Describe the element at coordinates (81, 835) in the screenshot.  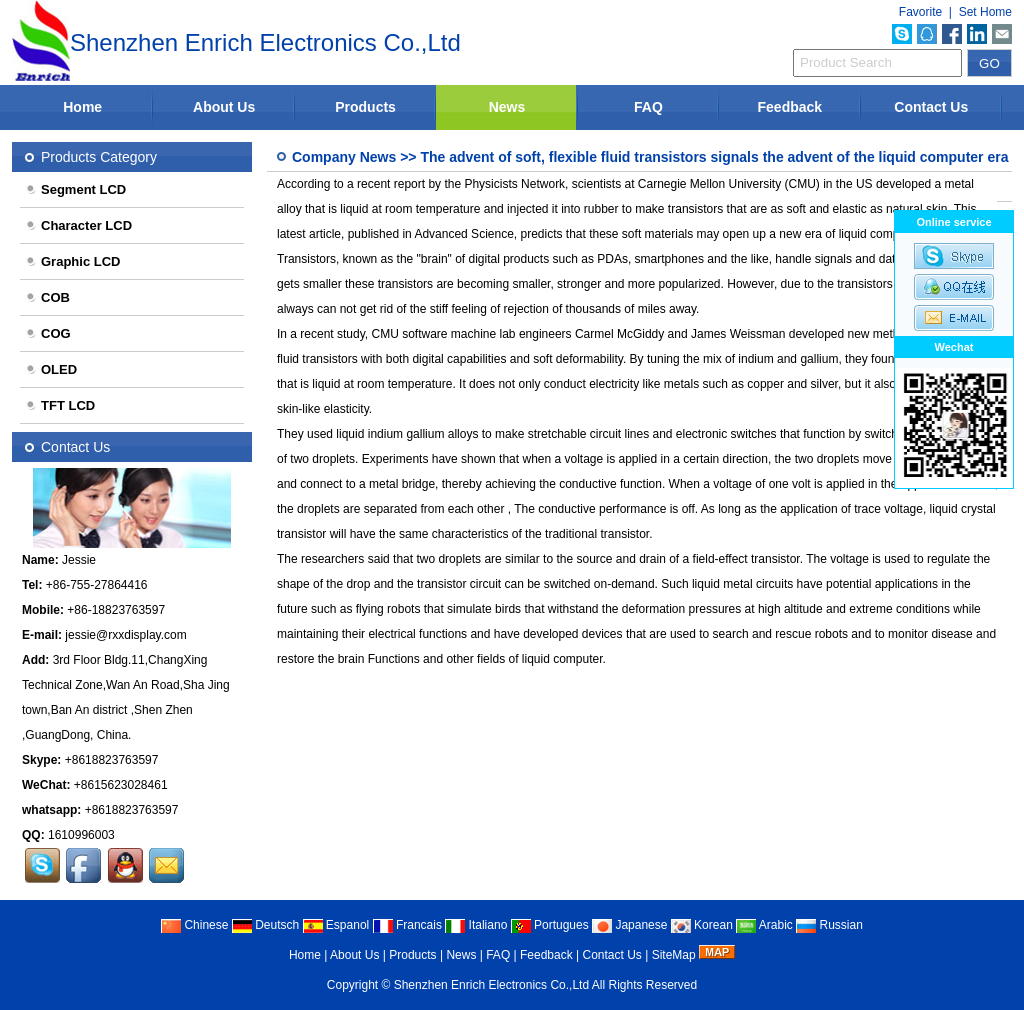
I see `1610996003` at that location.